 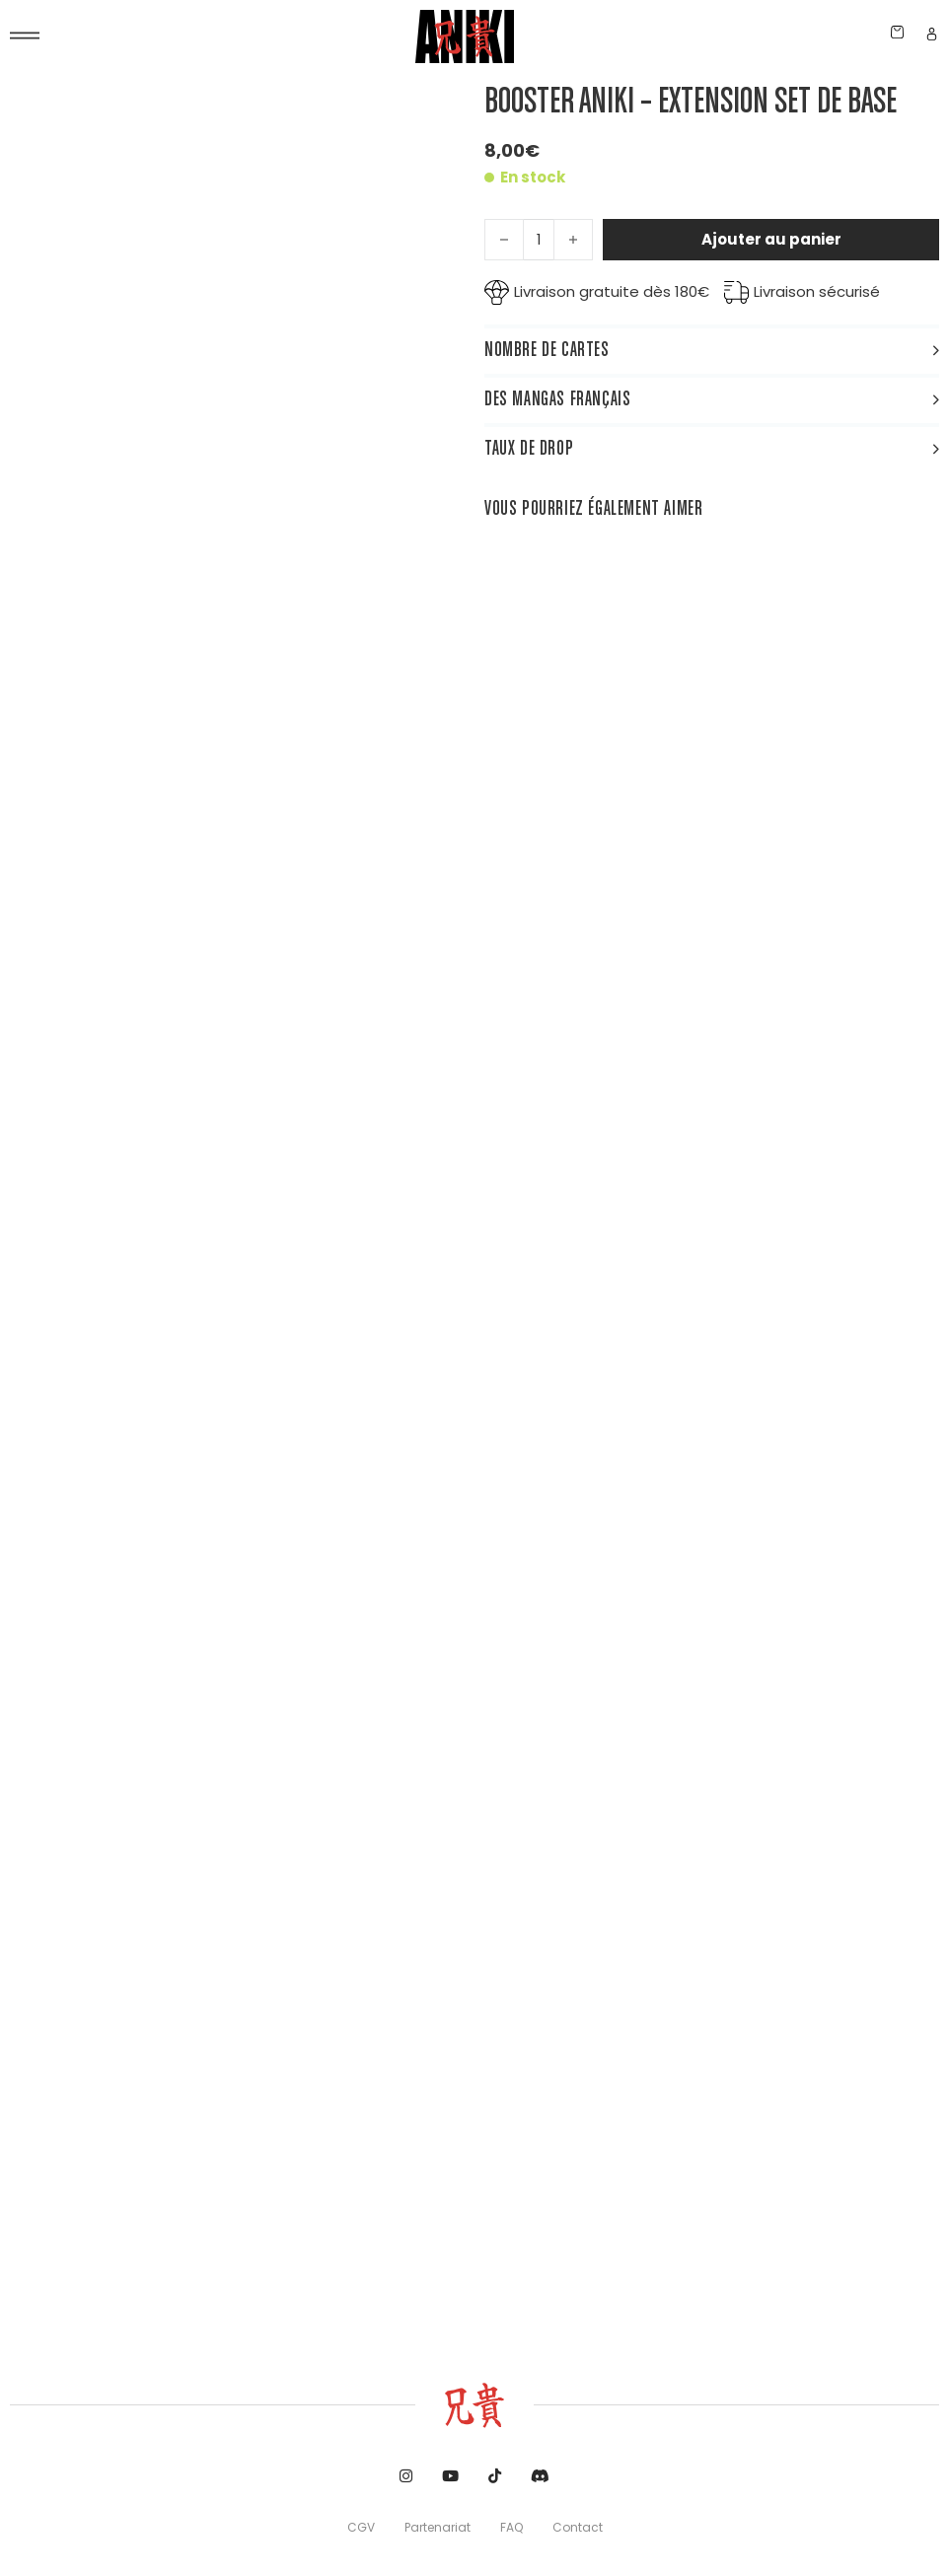 What do you see at coordinates (361, 2527) in the screenshot?
I see `CGV` at bounding box center [361, 2527].